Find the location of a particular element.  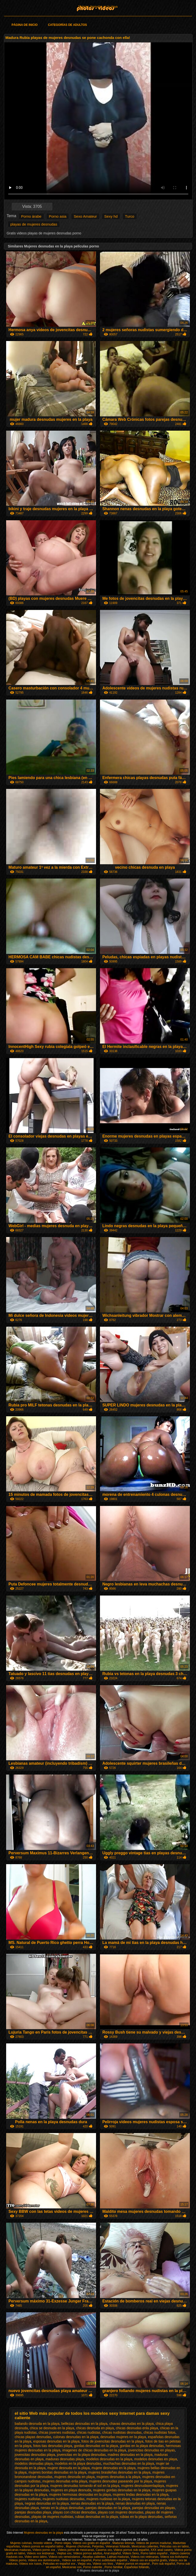

fotos tias desnudas playa is located at coordinates (52, 2446).